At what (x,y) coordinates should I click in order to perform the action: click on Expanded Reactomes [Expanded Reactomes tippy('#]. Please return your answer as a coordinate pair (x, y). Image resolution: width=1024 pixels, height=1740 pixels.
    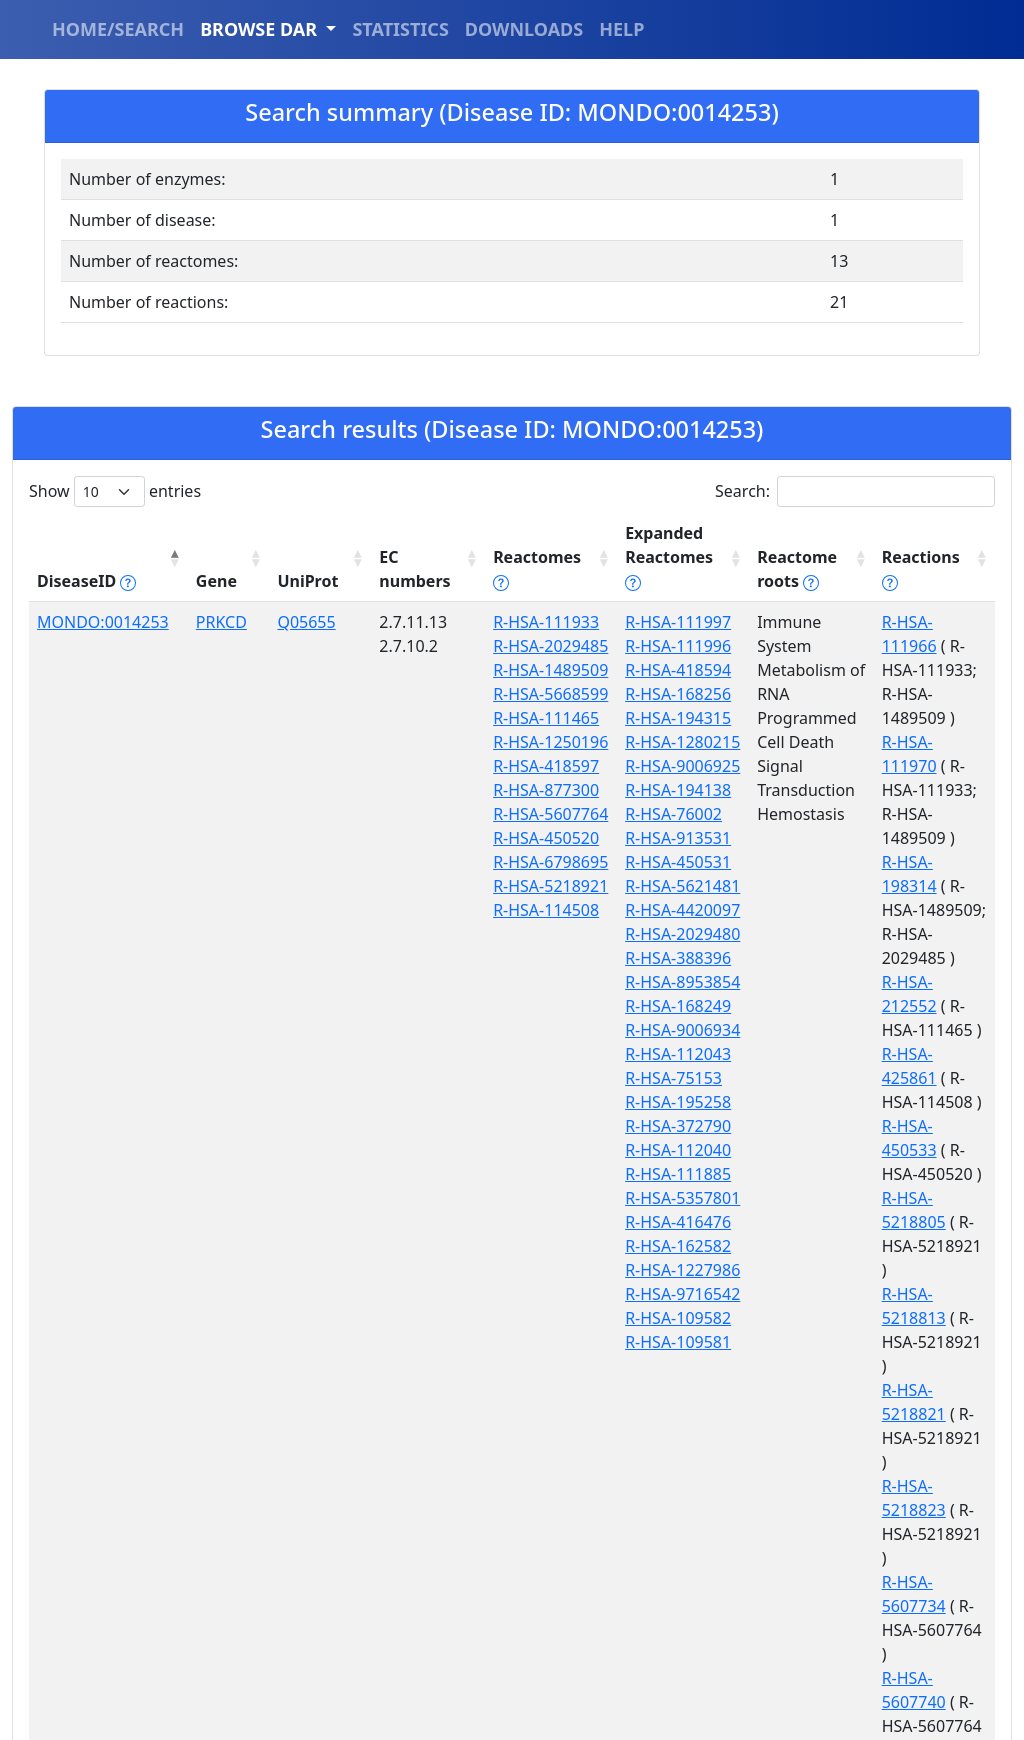
    Looking at the image, I should click on (634, 557).